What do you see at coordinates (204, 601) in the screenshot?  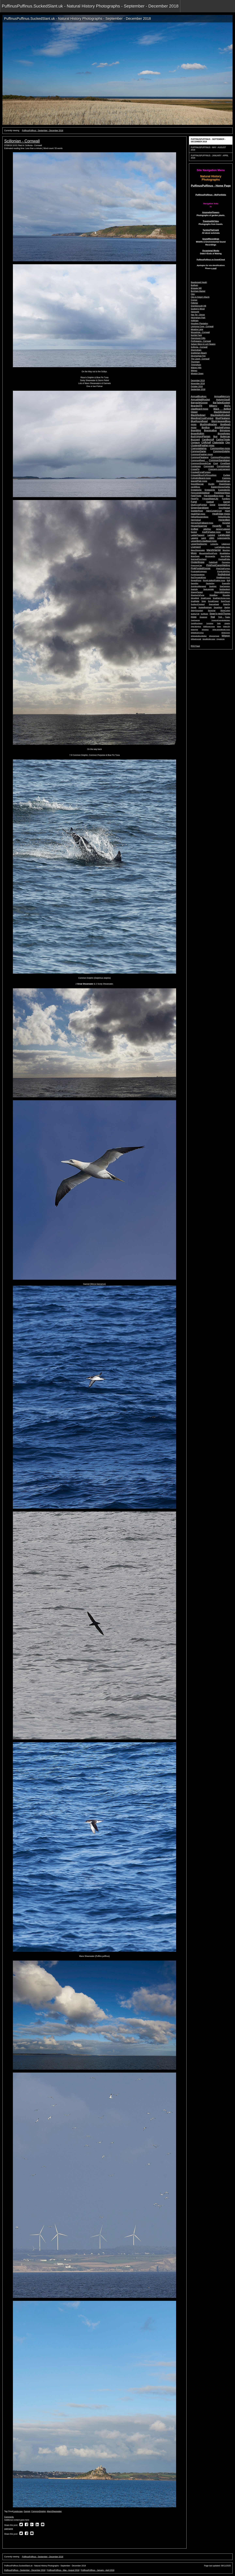 I see `Snipe` at bounding box center [204, 601].